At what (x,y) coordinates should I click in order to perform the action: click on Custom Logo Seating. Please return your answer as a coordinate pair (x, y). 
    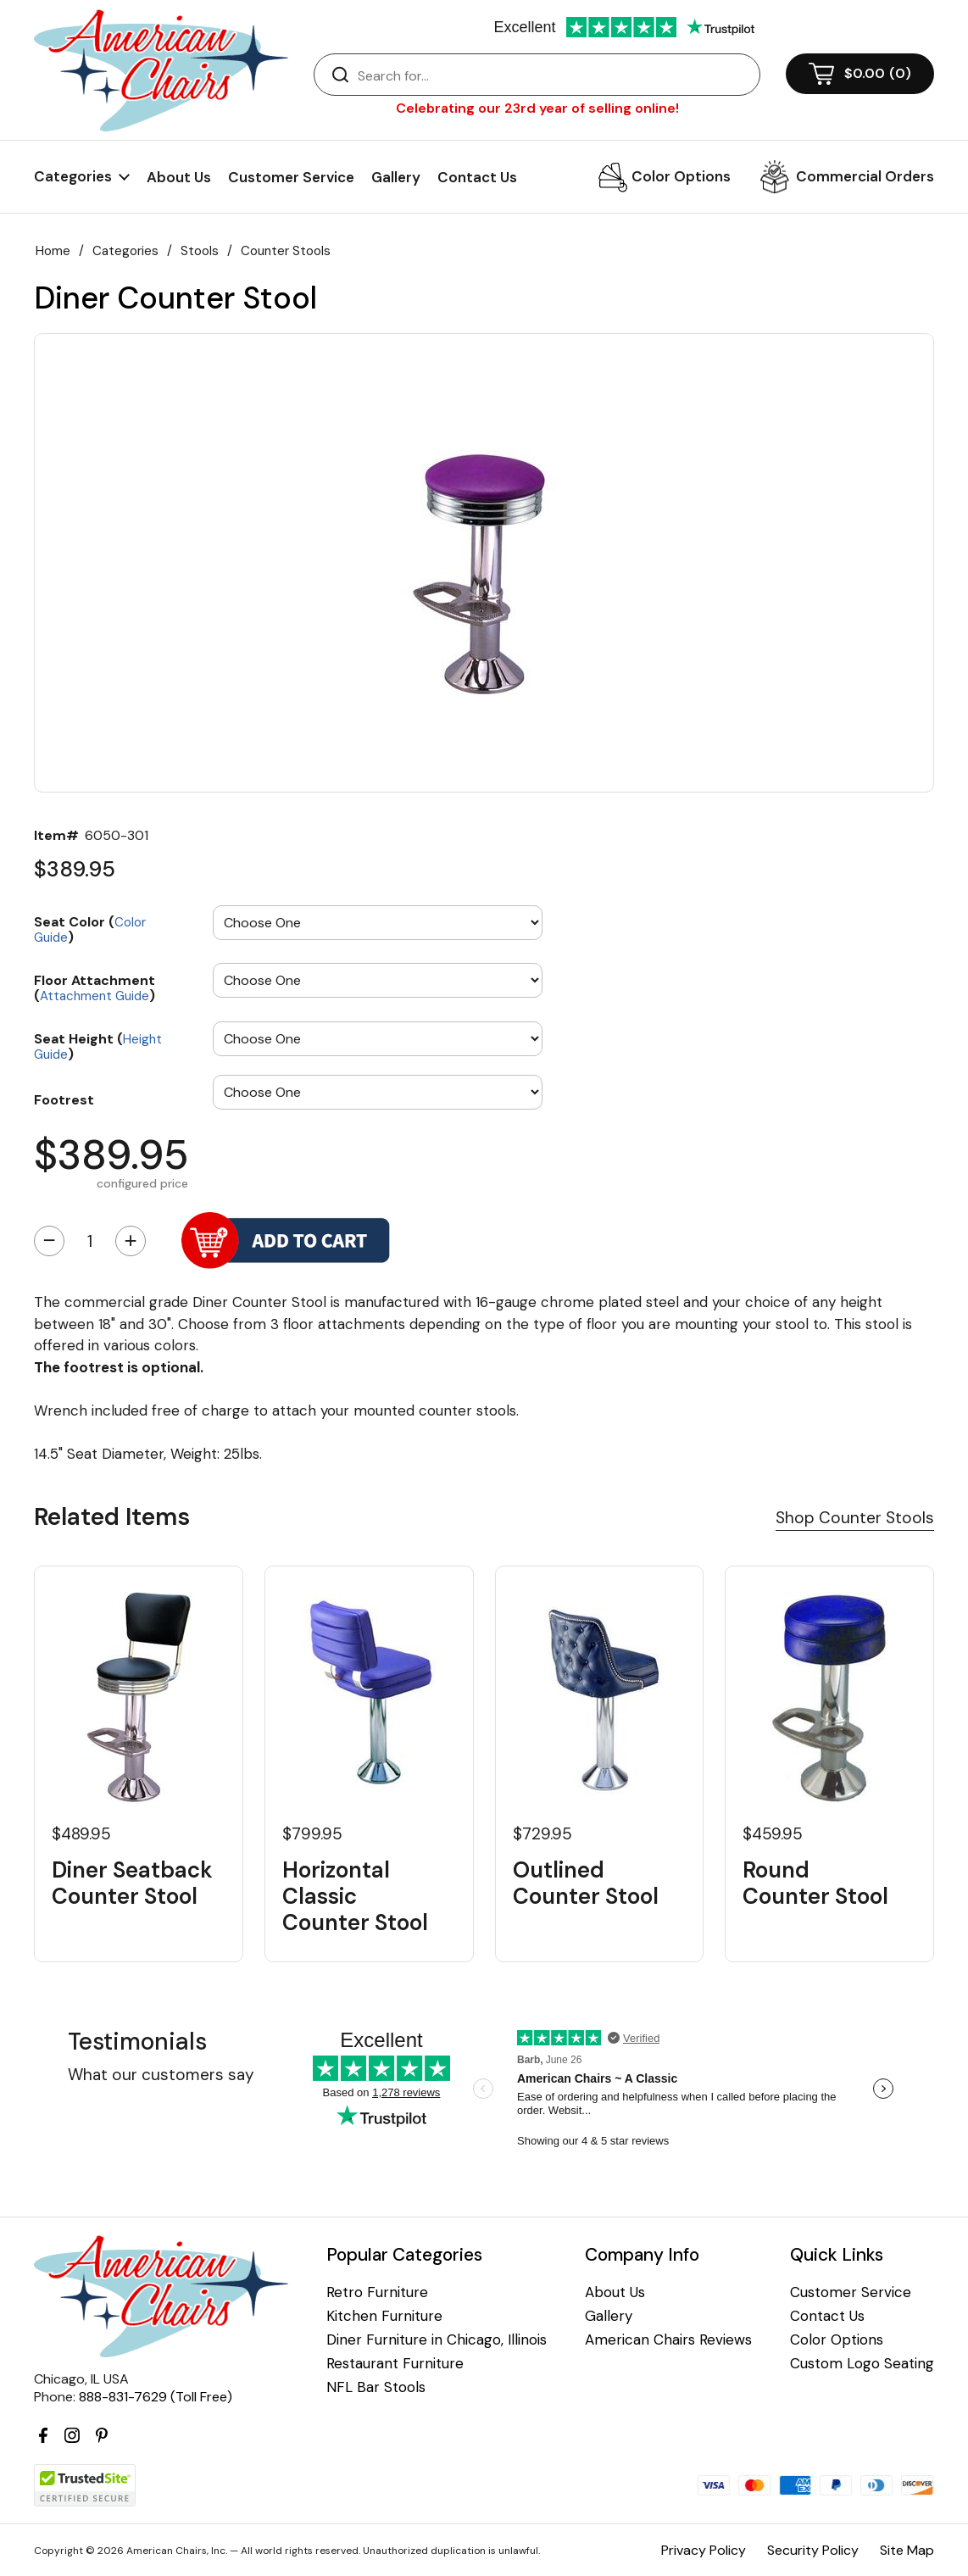
    Looking at the image, I should click on (862, 2363).